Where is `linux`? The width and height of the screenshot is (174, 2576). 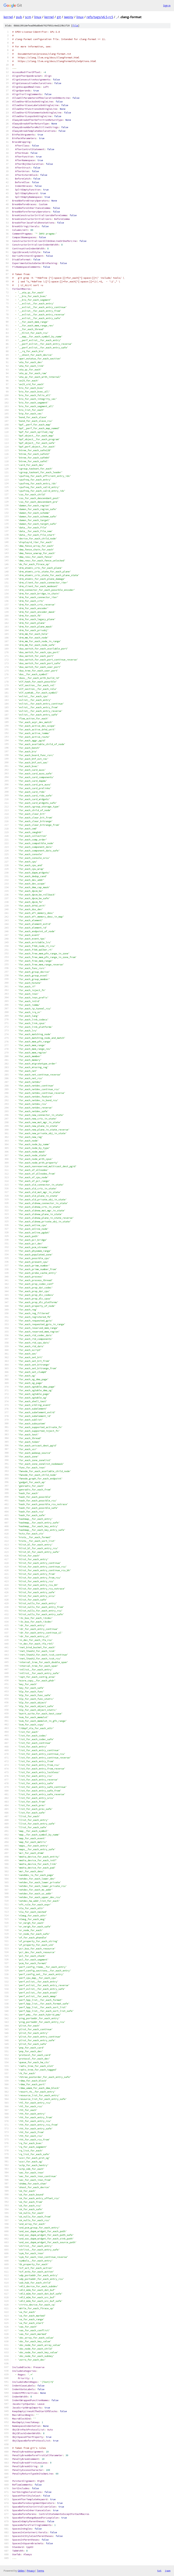 linux is located at coordinates (37, 17).